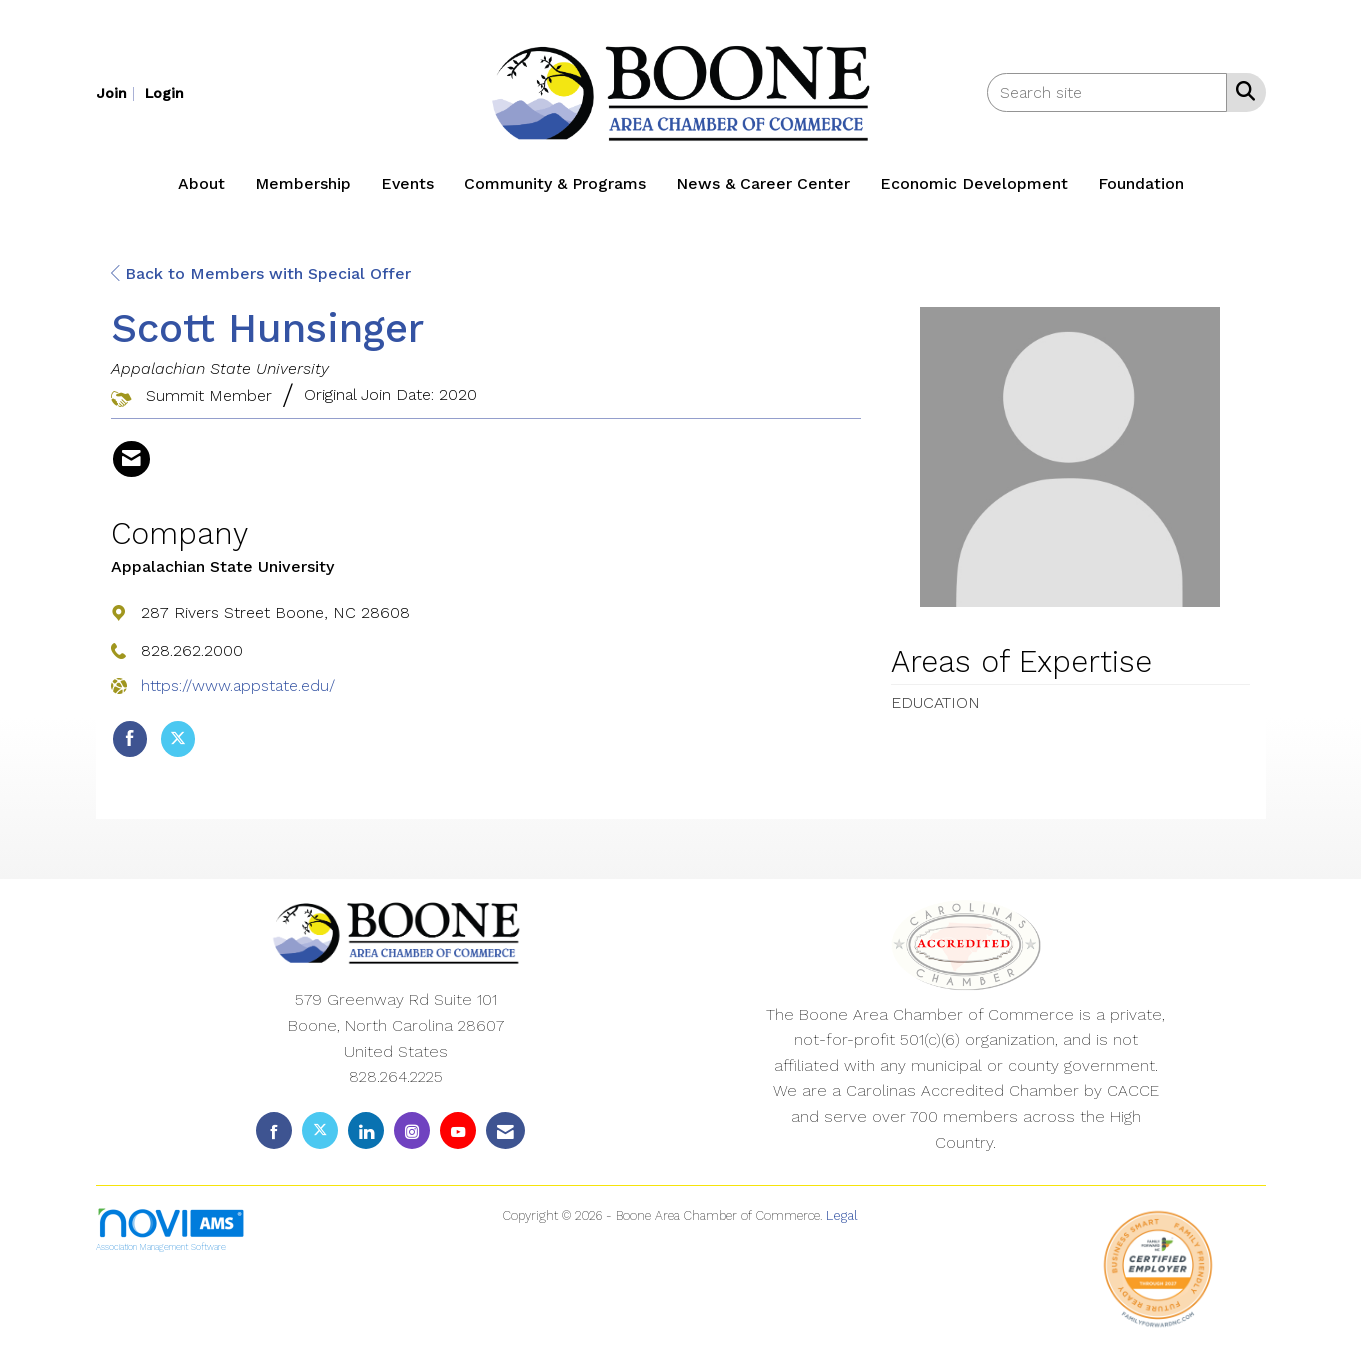 The width and height of the screenshot is (1361, 1352). What do you see at coordinates (320, 1130) in the screenshot?
I see `[Tweet at us on X]` at bounding box center [320, 1130].